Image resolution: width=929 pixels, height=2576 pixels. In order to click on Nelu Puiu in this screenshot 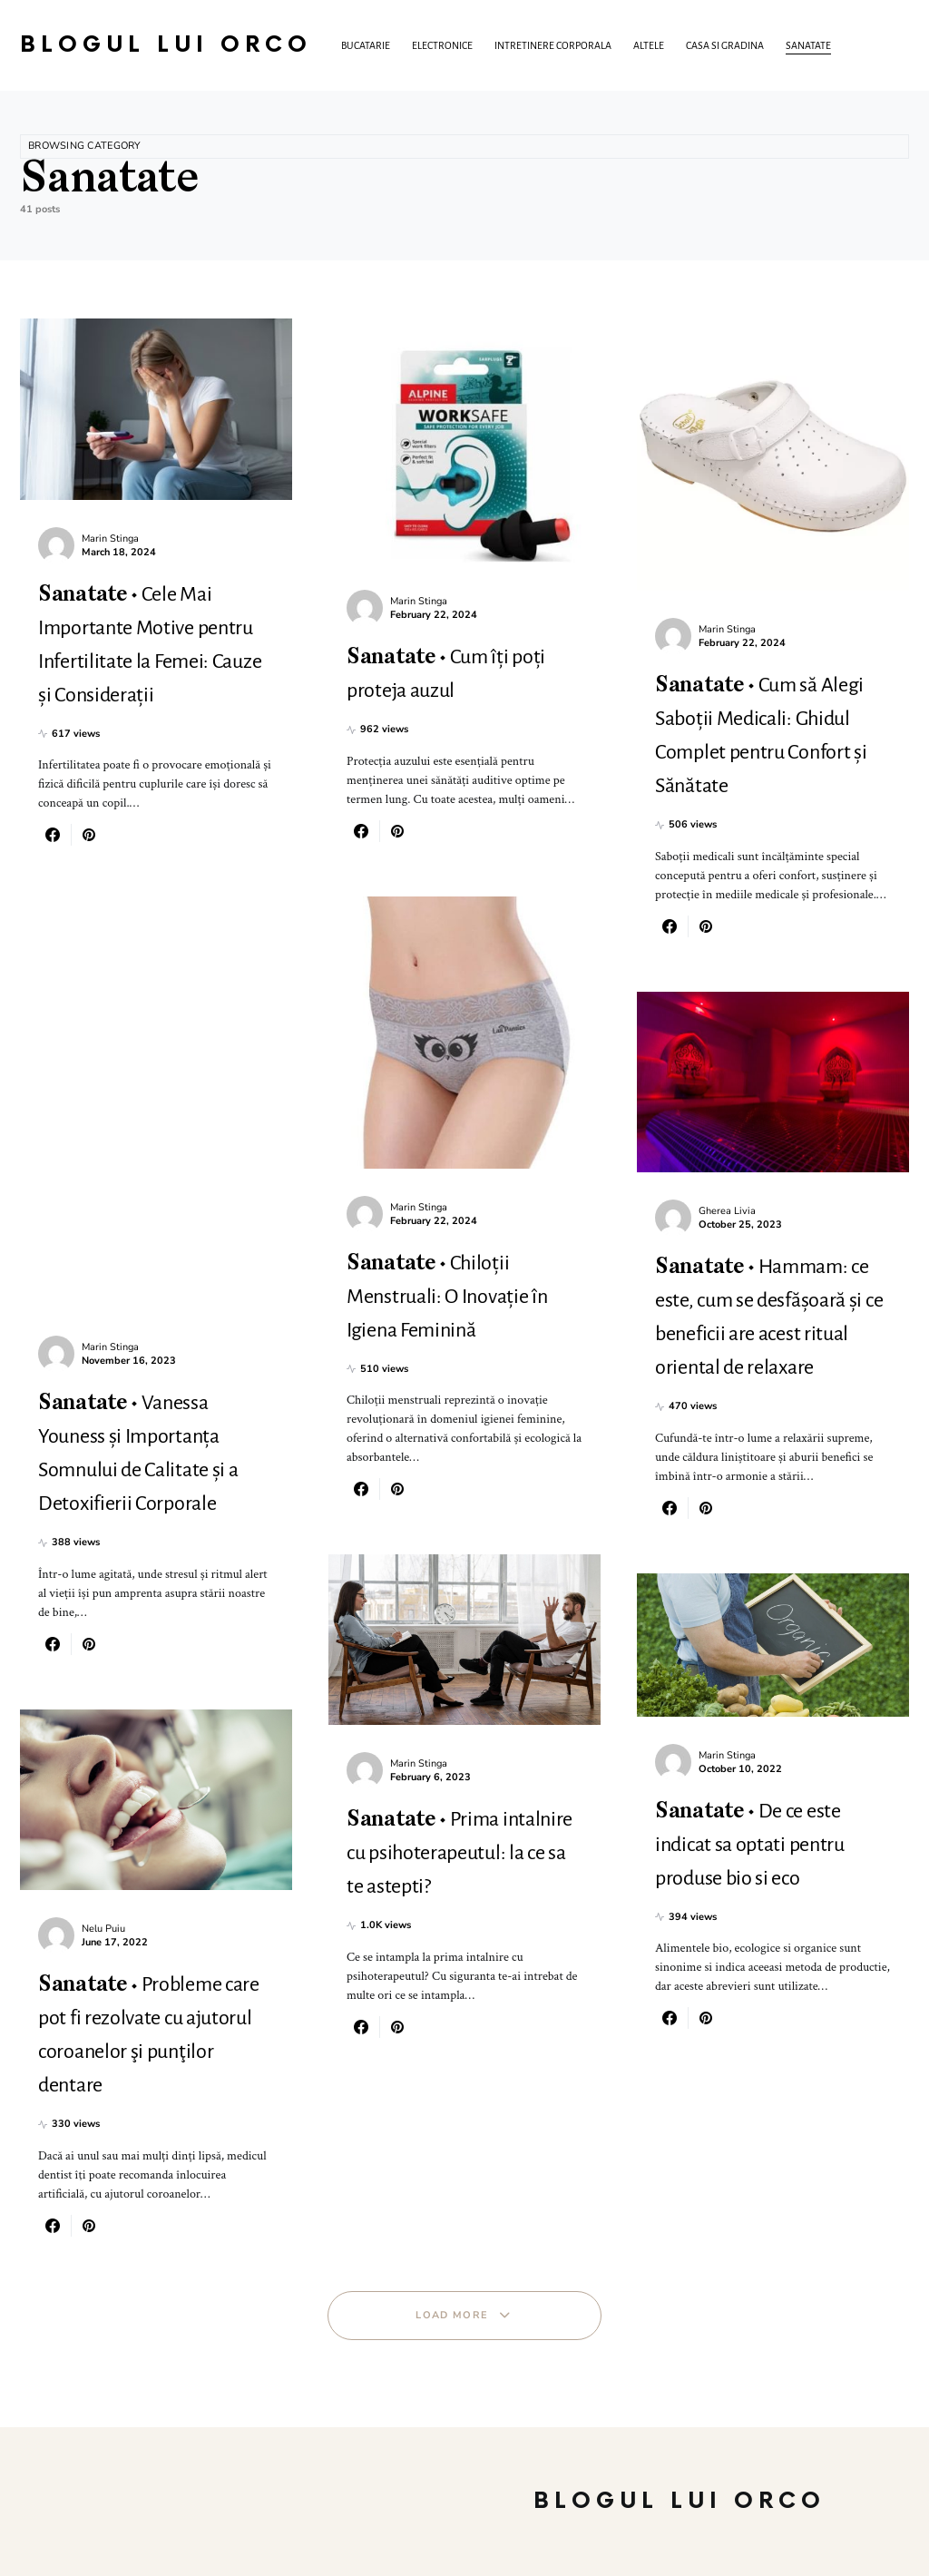, I will do `click(103, 1928)`.